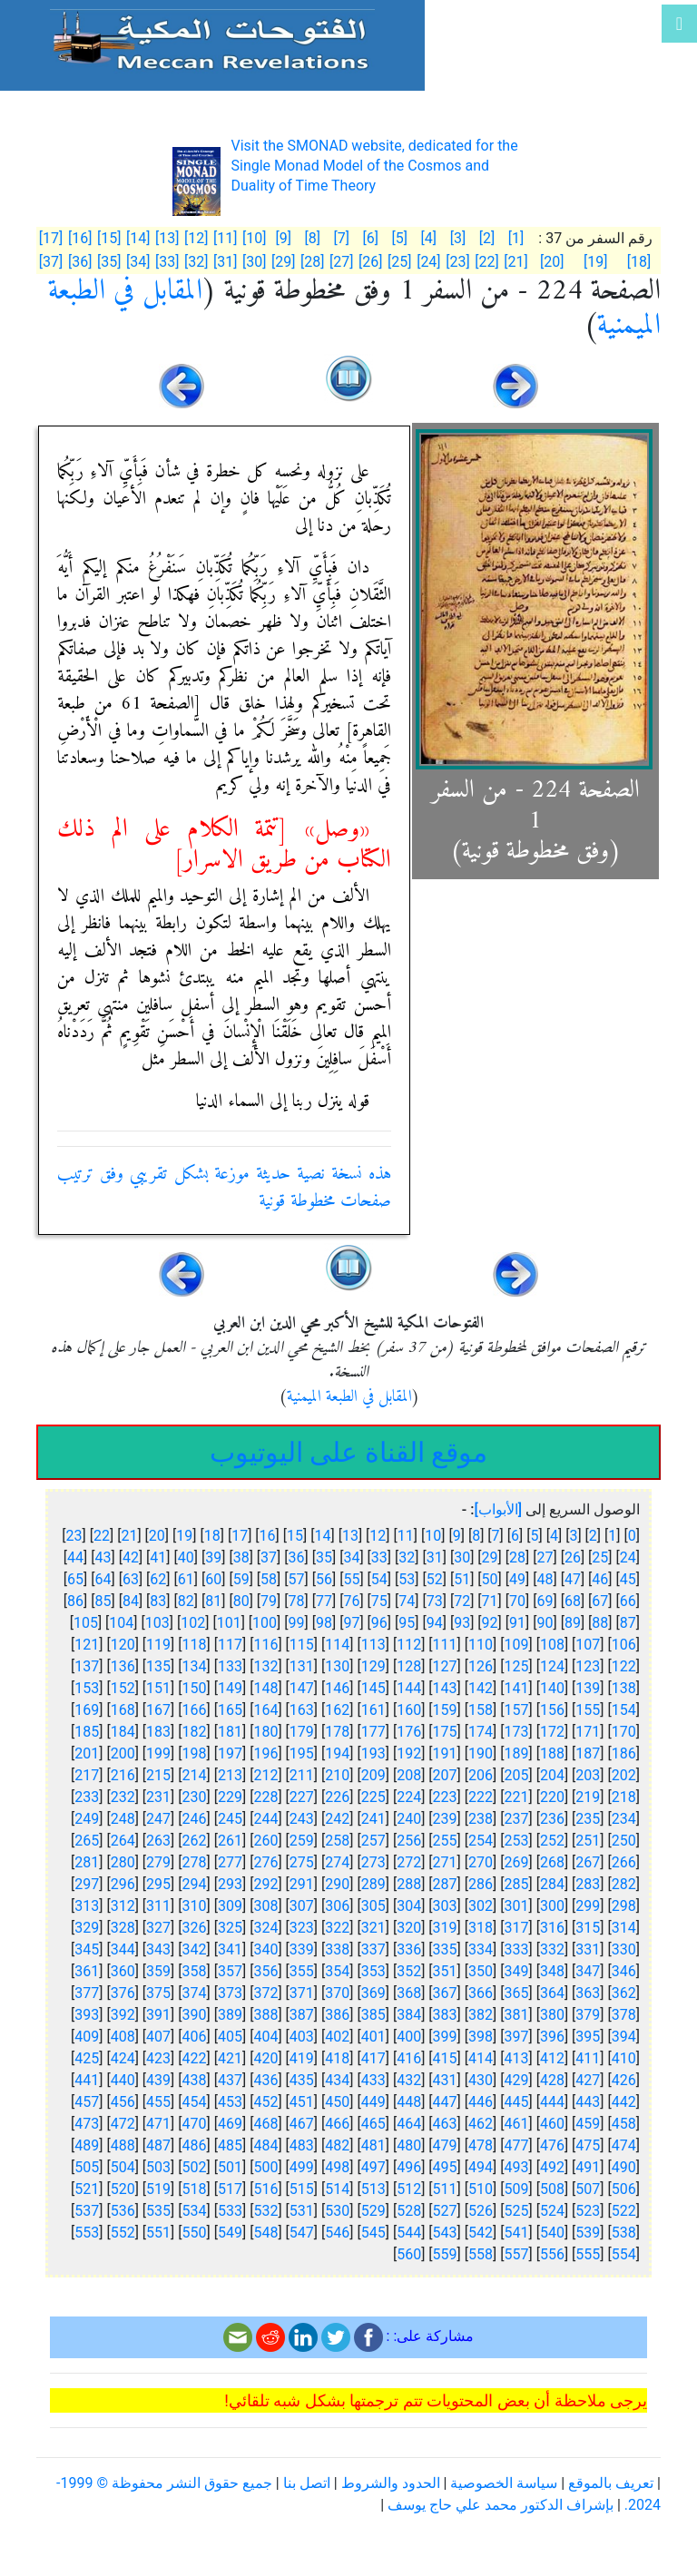 This screenshot has height=2576, width=697. Describe the element at coordinates (123, 2210) in the screenshot. I see `536` at that location.